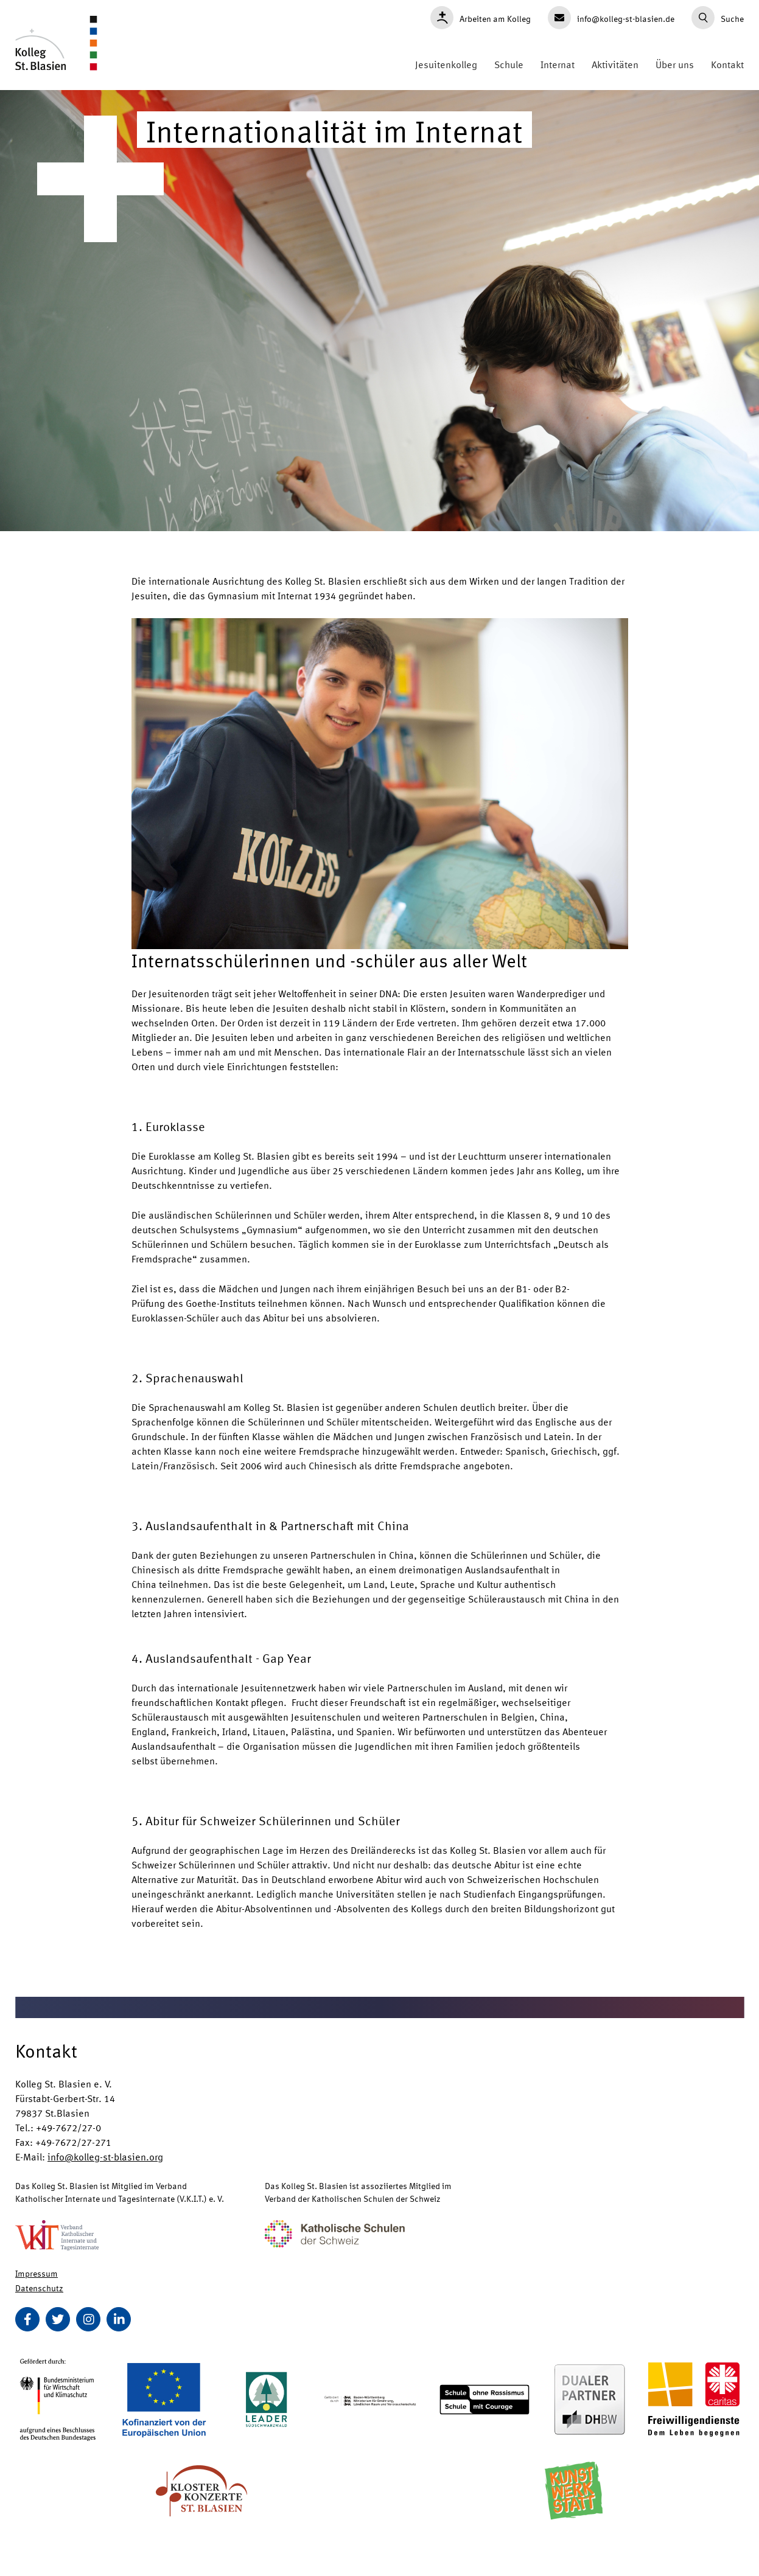 The width and height of the screenshot is (759, 2576). What do you see at coordinates (557, 64) in the screenshot?
I see `Internat` at bounding box center [557, 64].